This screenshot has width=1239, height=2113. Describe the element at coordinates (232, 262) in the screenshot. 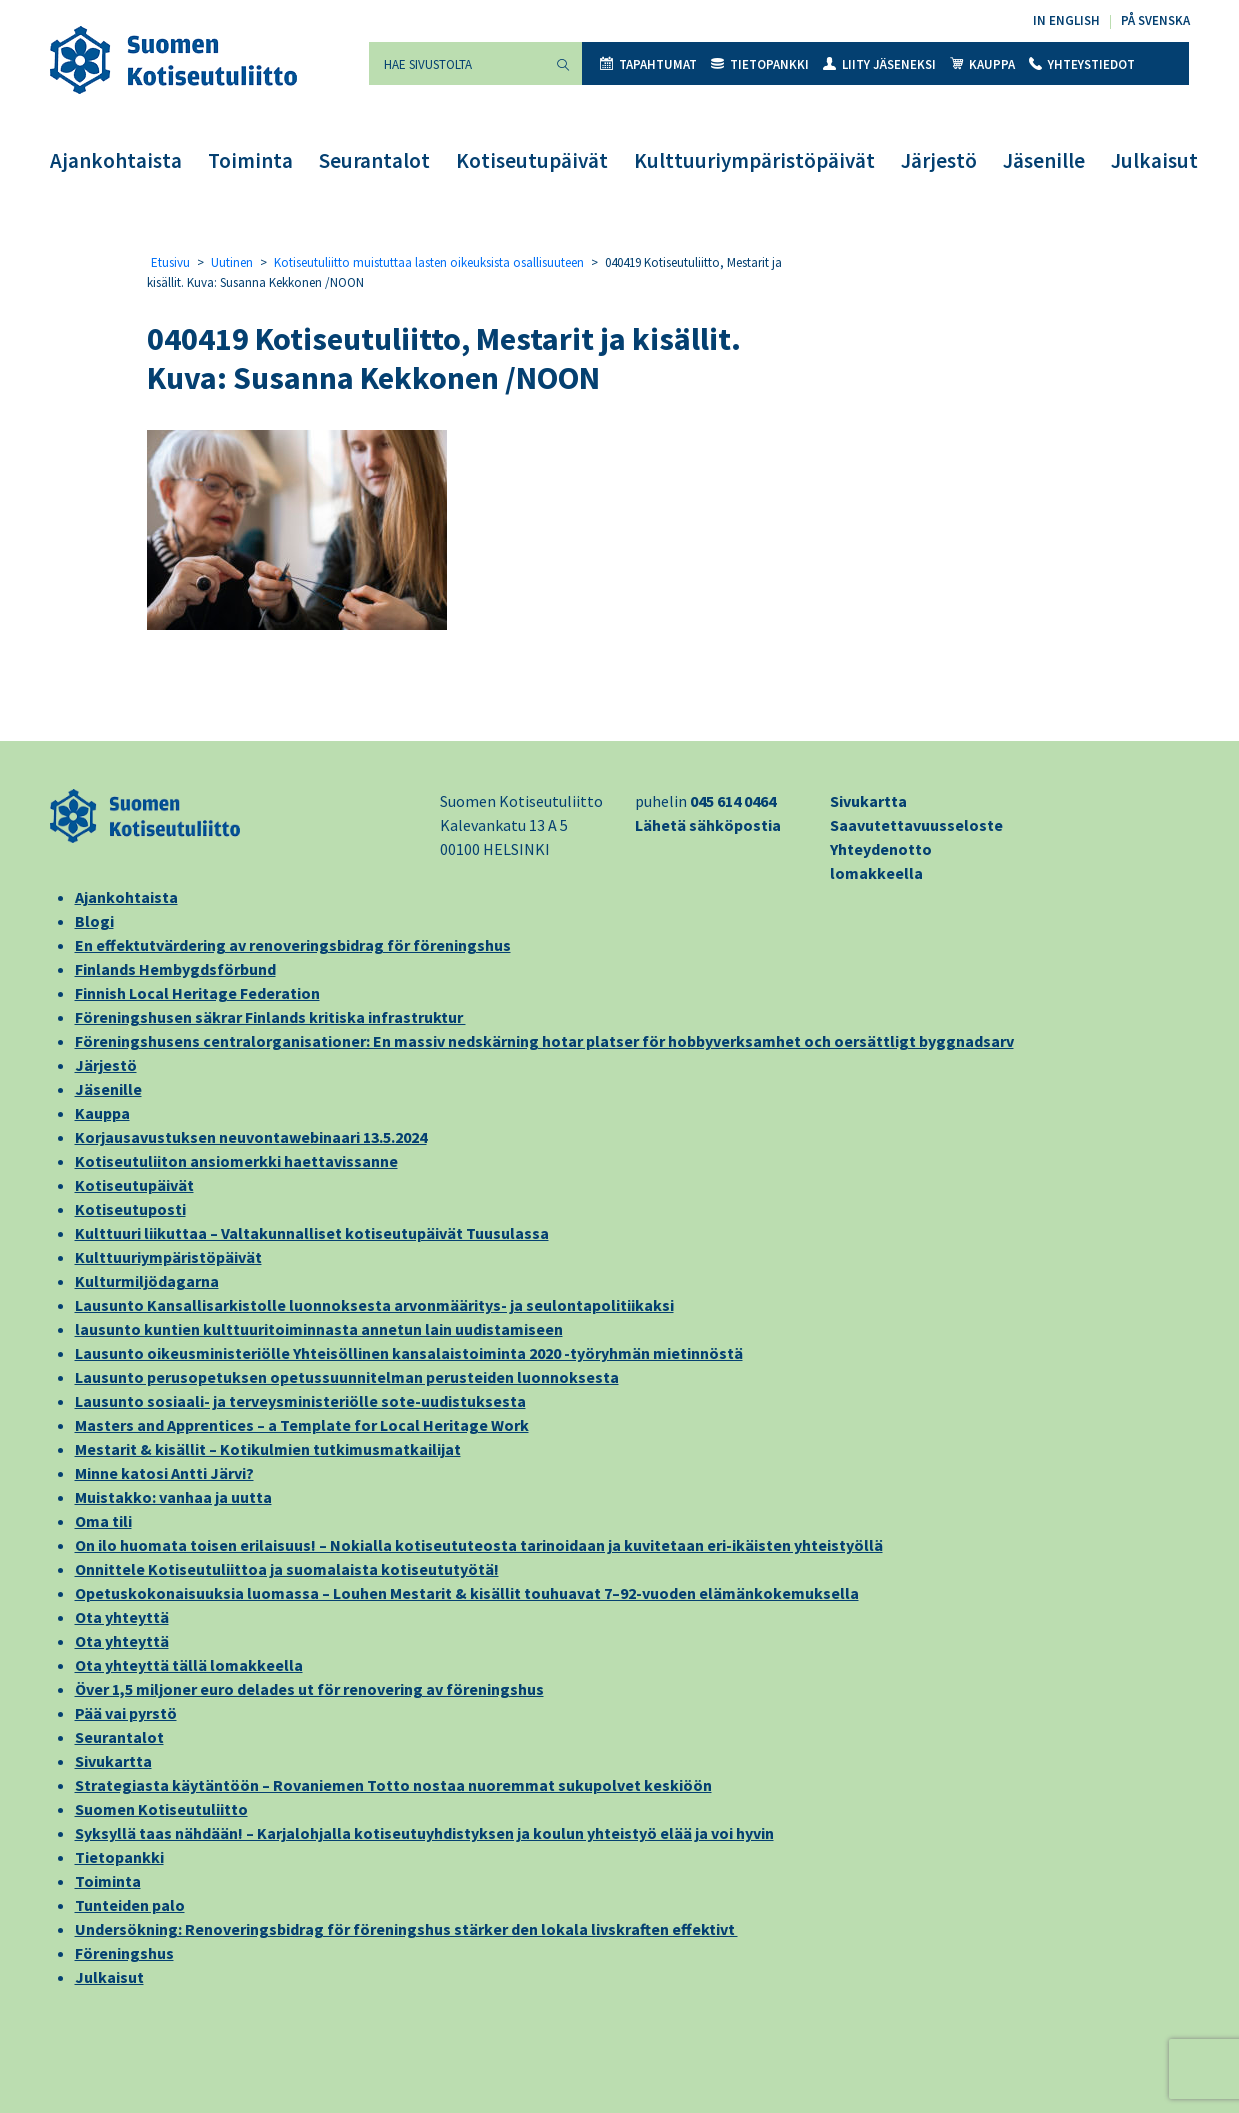

I see `Uutinen` at that location.